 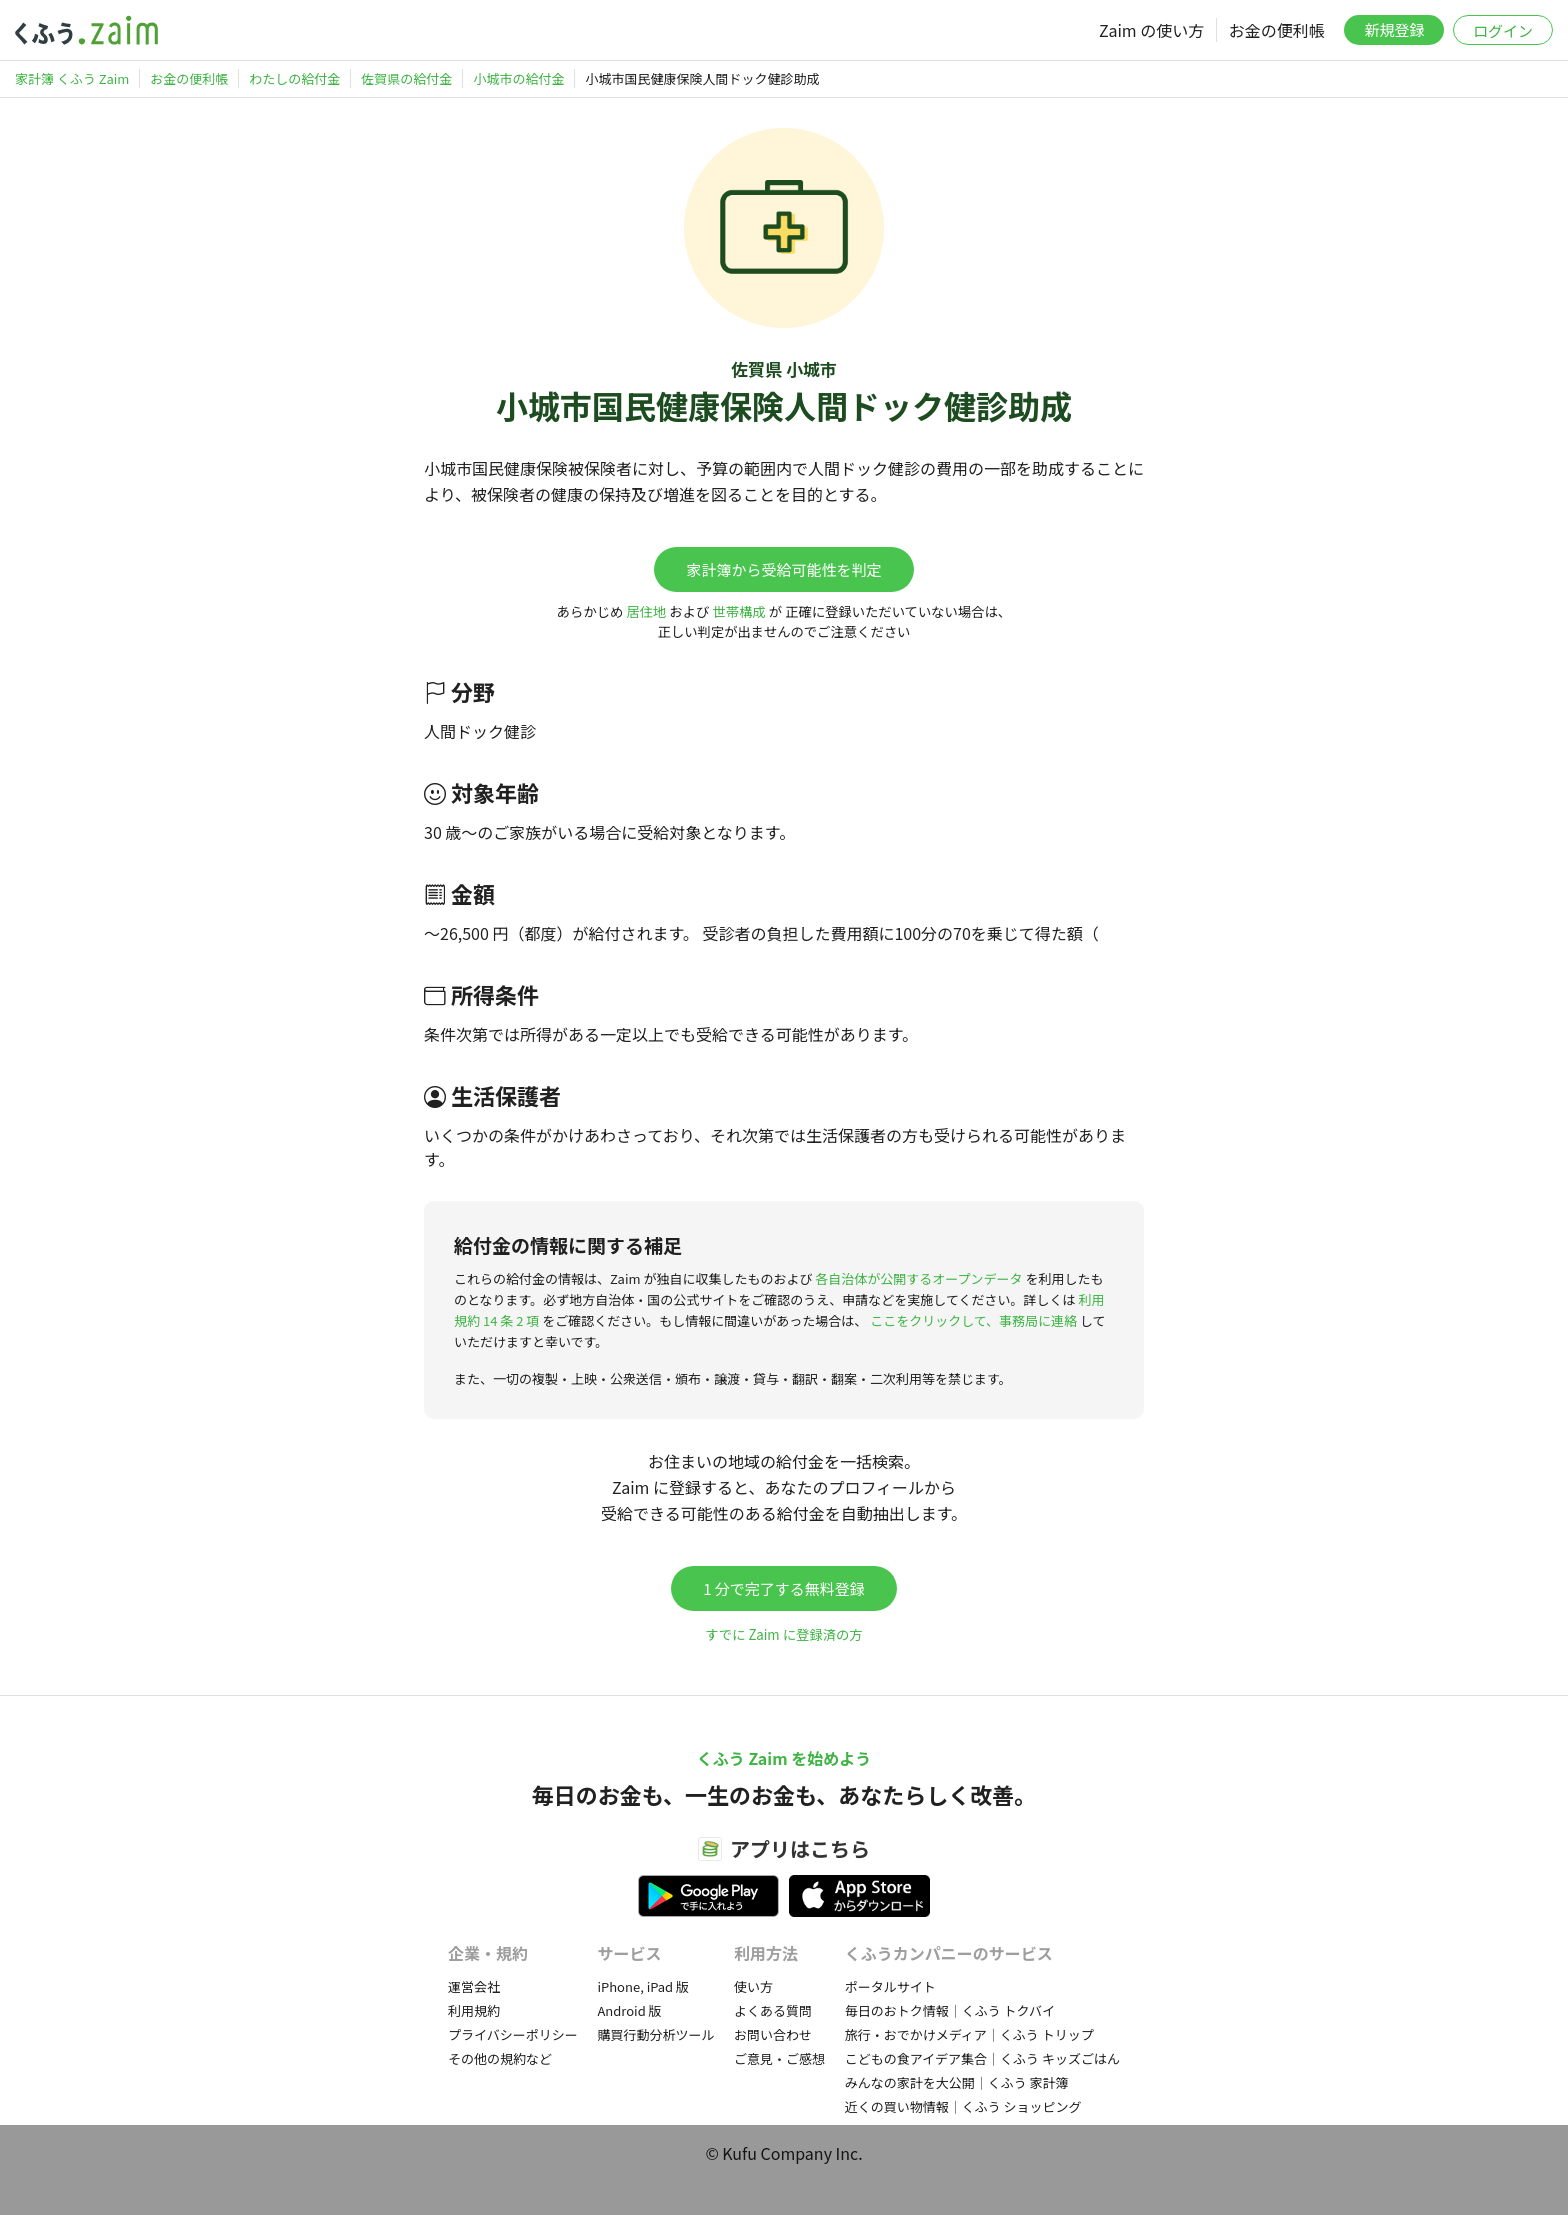 I want to click on 毎日のおトク情報｜くふう トクバイ, so click(x=950, y=2010).